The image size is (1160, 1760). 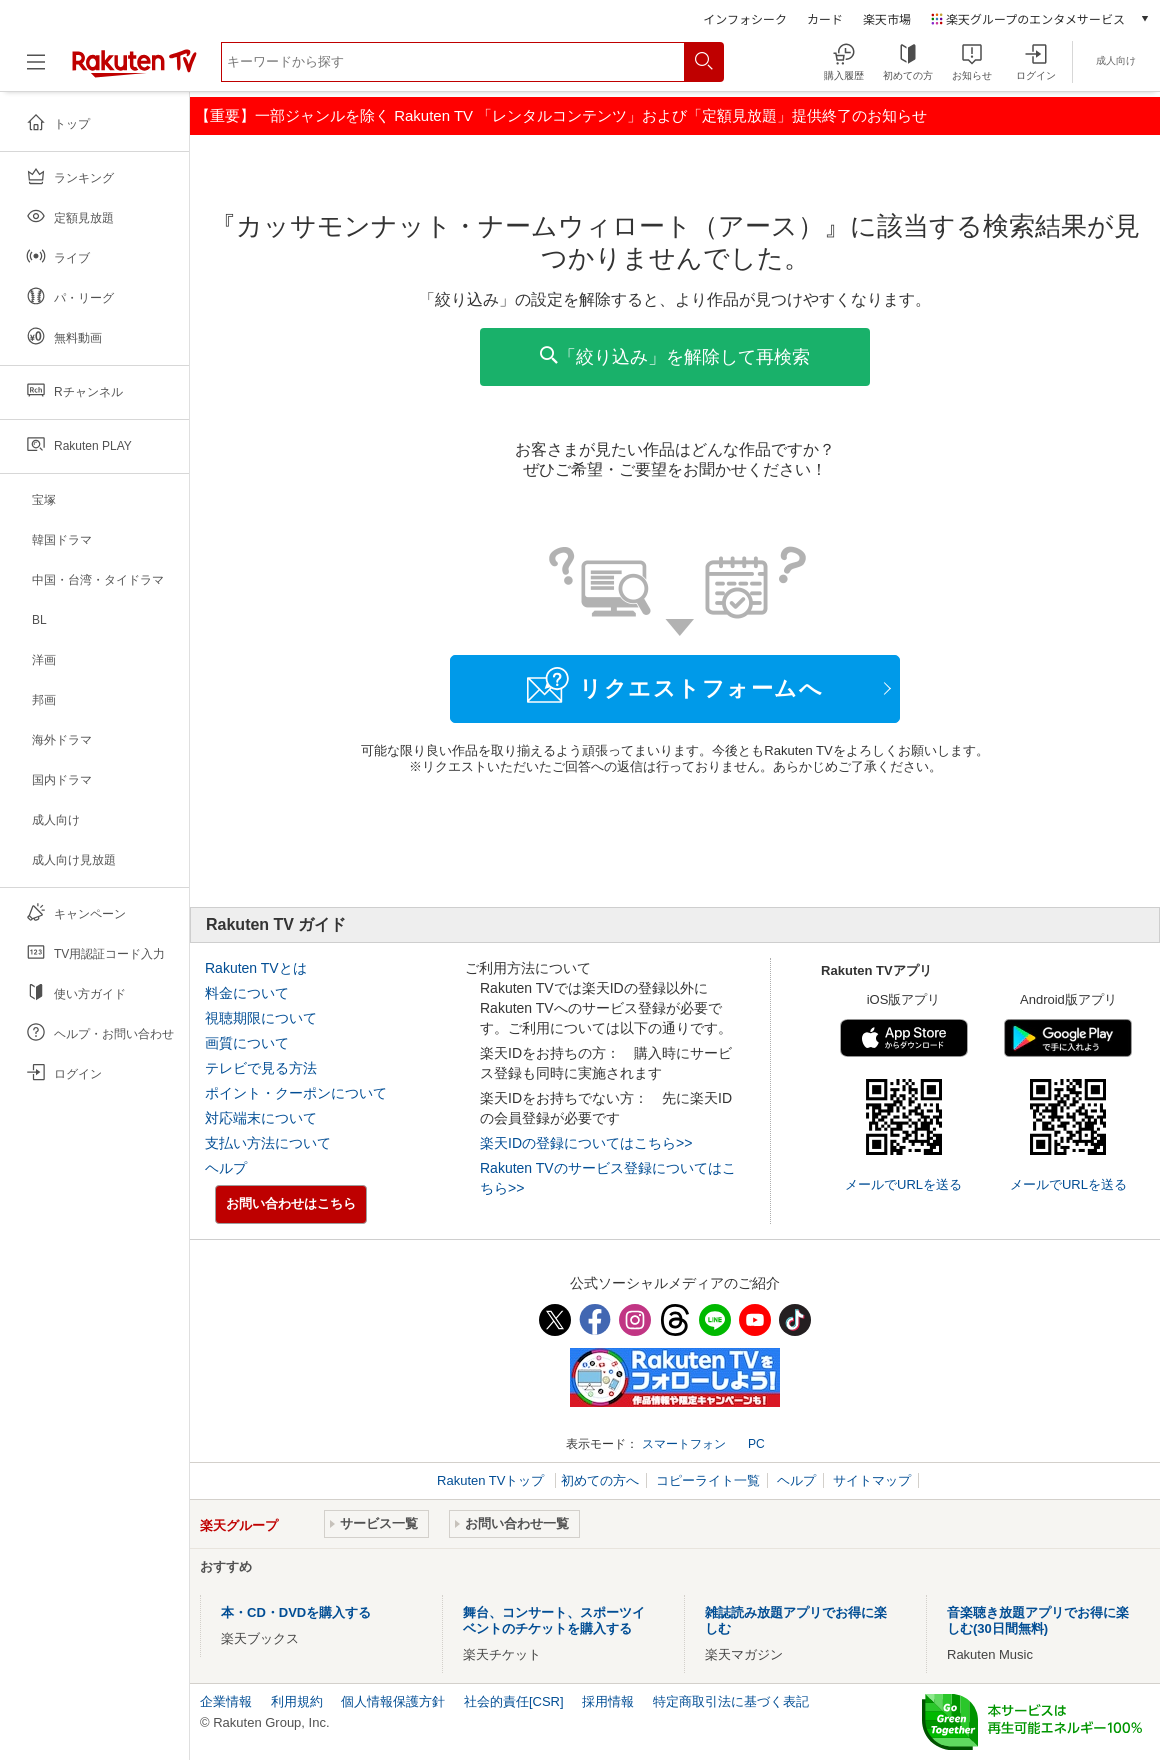 What do you see at coordinates (296, 1093) in the screenshot?
I see `ポイント・クーポンについて` at bounding box center [296, 1093].